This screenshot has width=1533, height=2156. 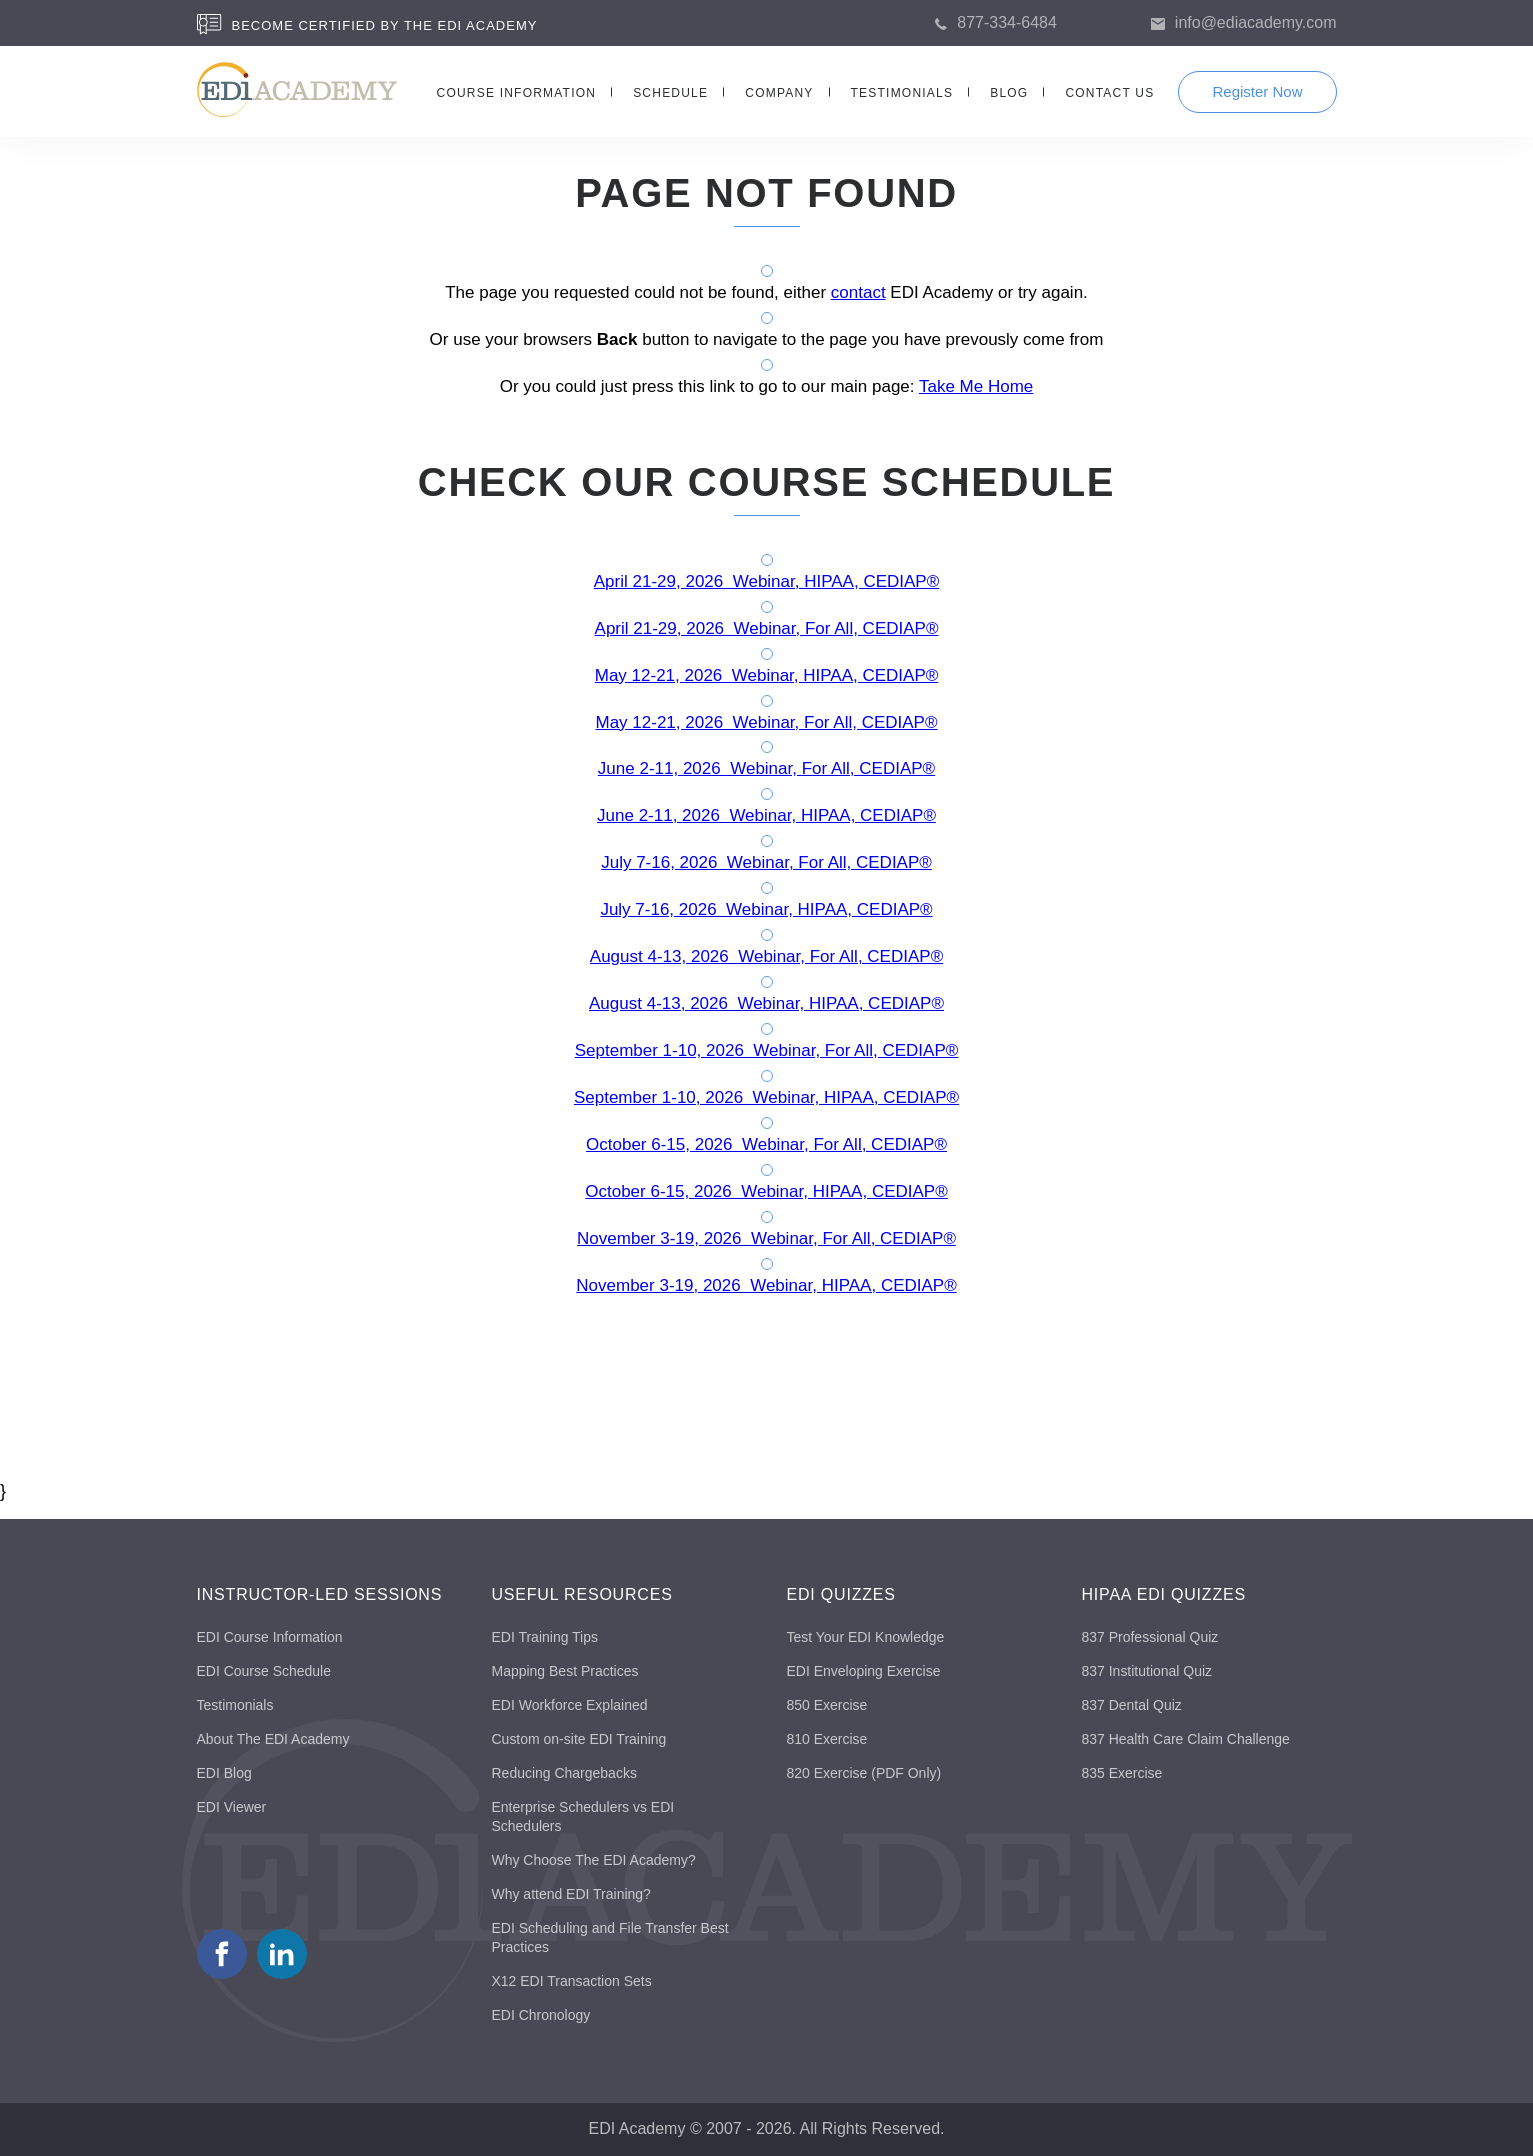 I want to click on contact, so click(x=858, y=292).